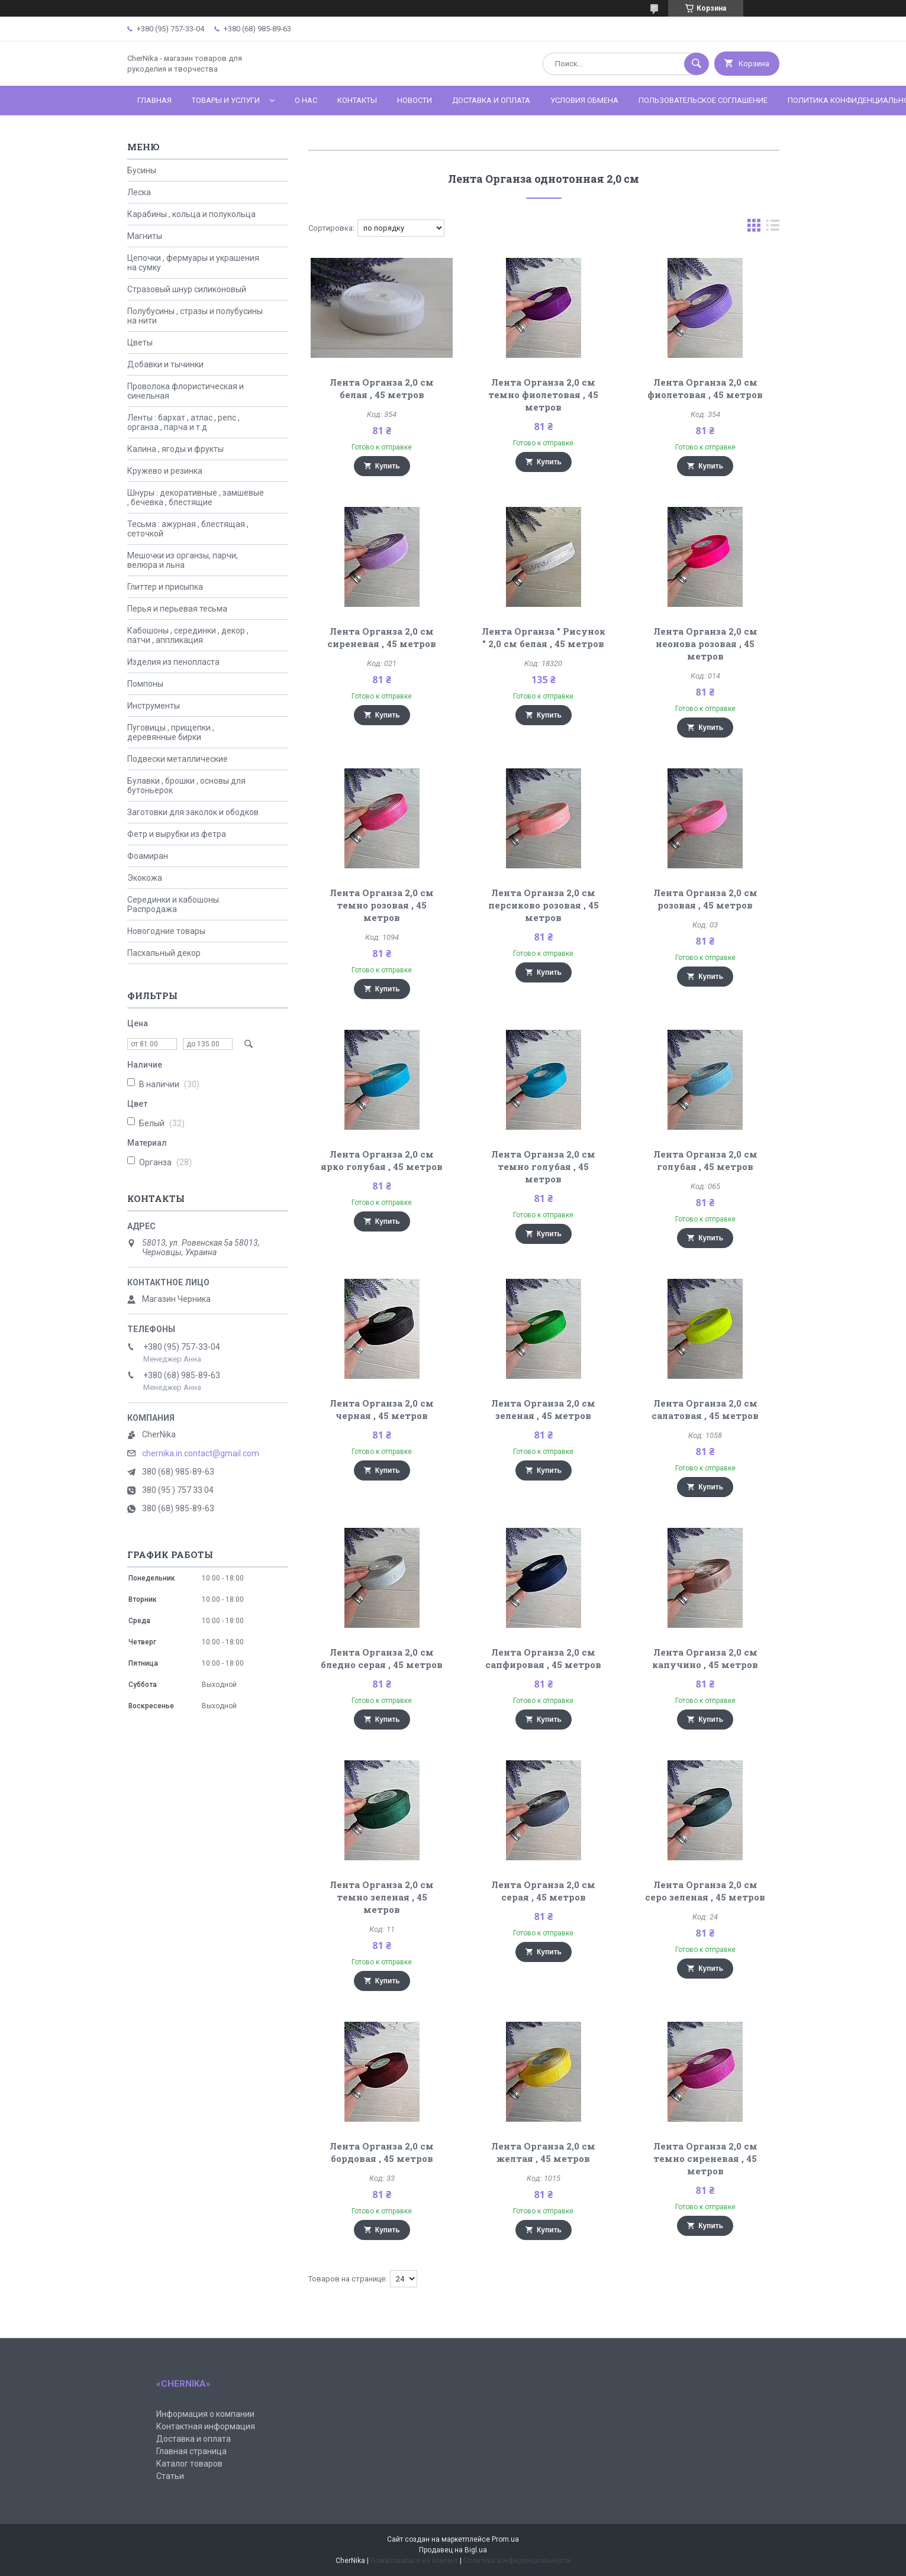 The height and width of the screenshot is (2576, 906). Describe the element at coordinates (543, 2152) in the screenshot. I see `Лента Органза 2,0 см желтая , 45 метров` at that location.